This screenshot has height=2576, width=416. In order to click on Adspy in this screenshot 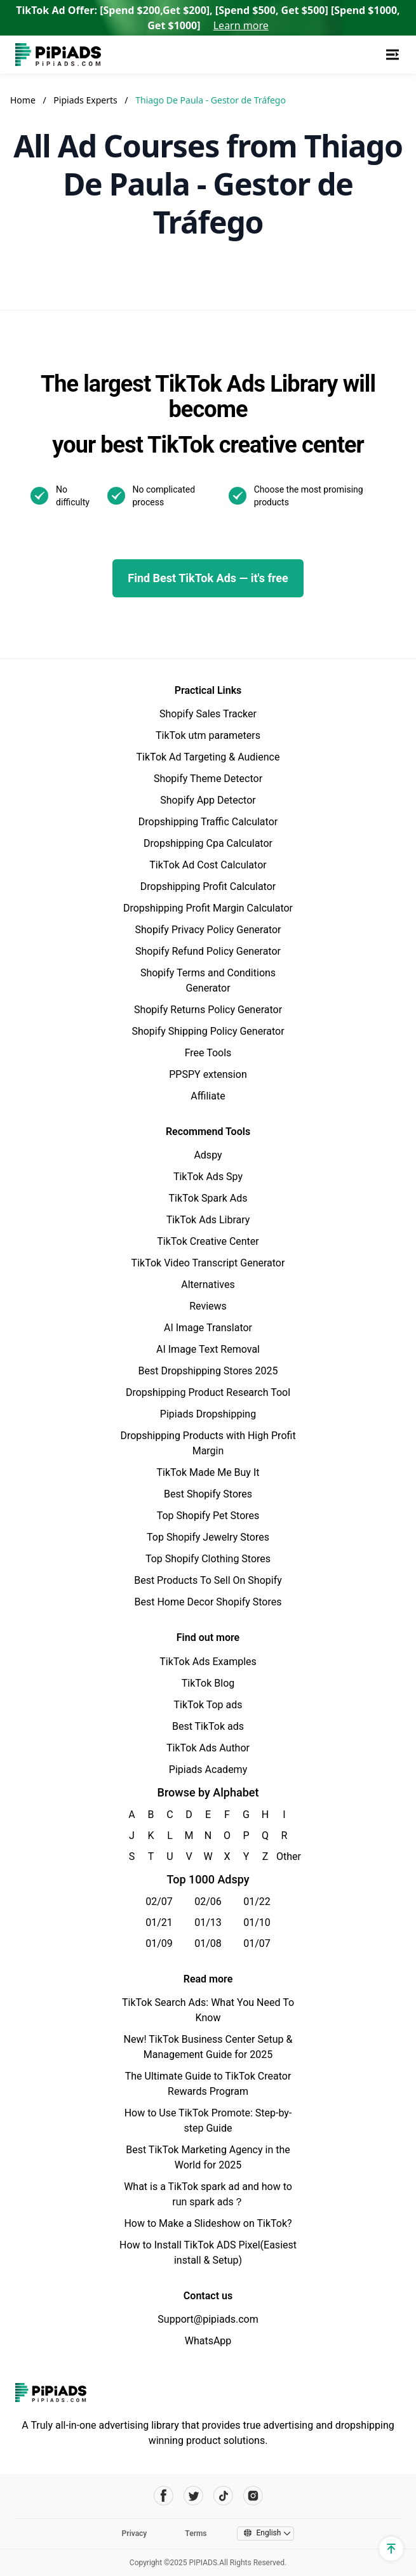, I will do `click(208, 1155)`.